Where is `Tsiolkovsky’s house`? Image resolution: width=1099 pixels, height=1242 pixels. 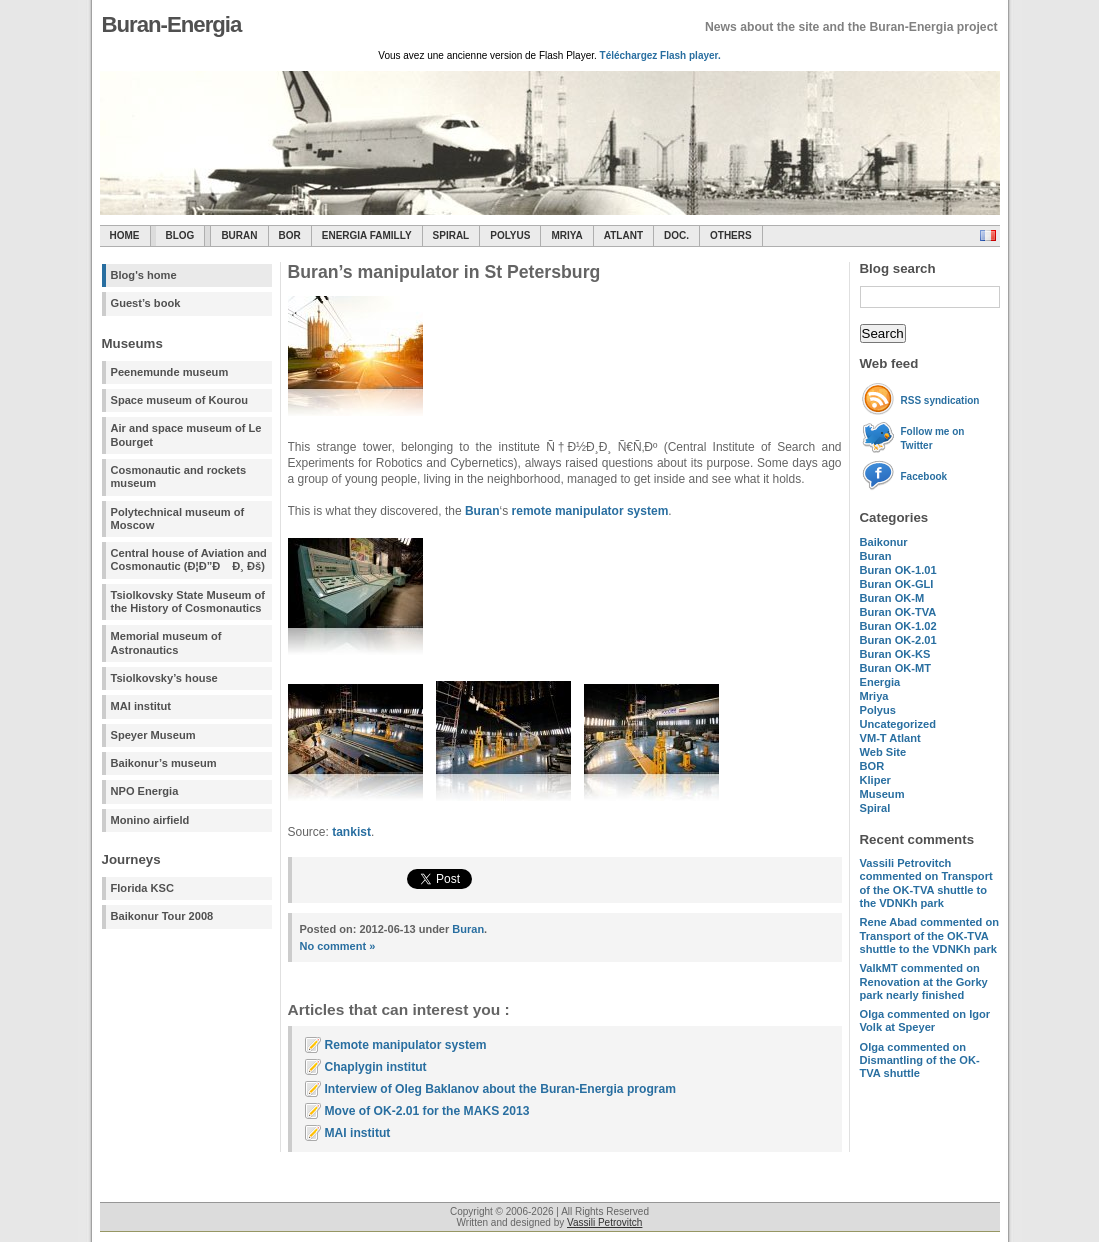
Tsiolkovsky’s house is located at coordinates (164, 678).